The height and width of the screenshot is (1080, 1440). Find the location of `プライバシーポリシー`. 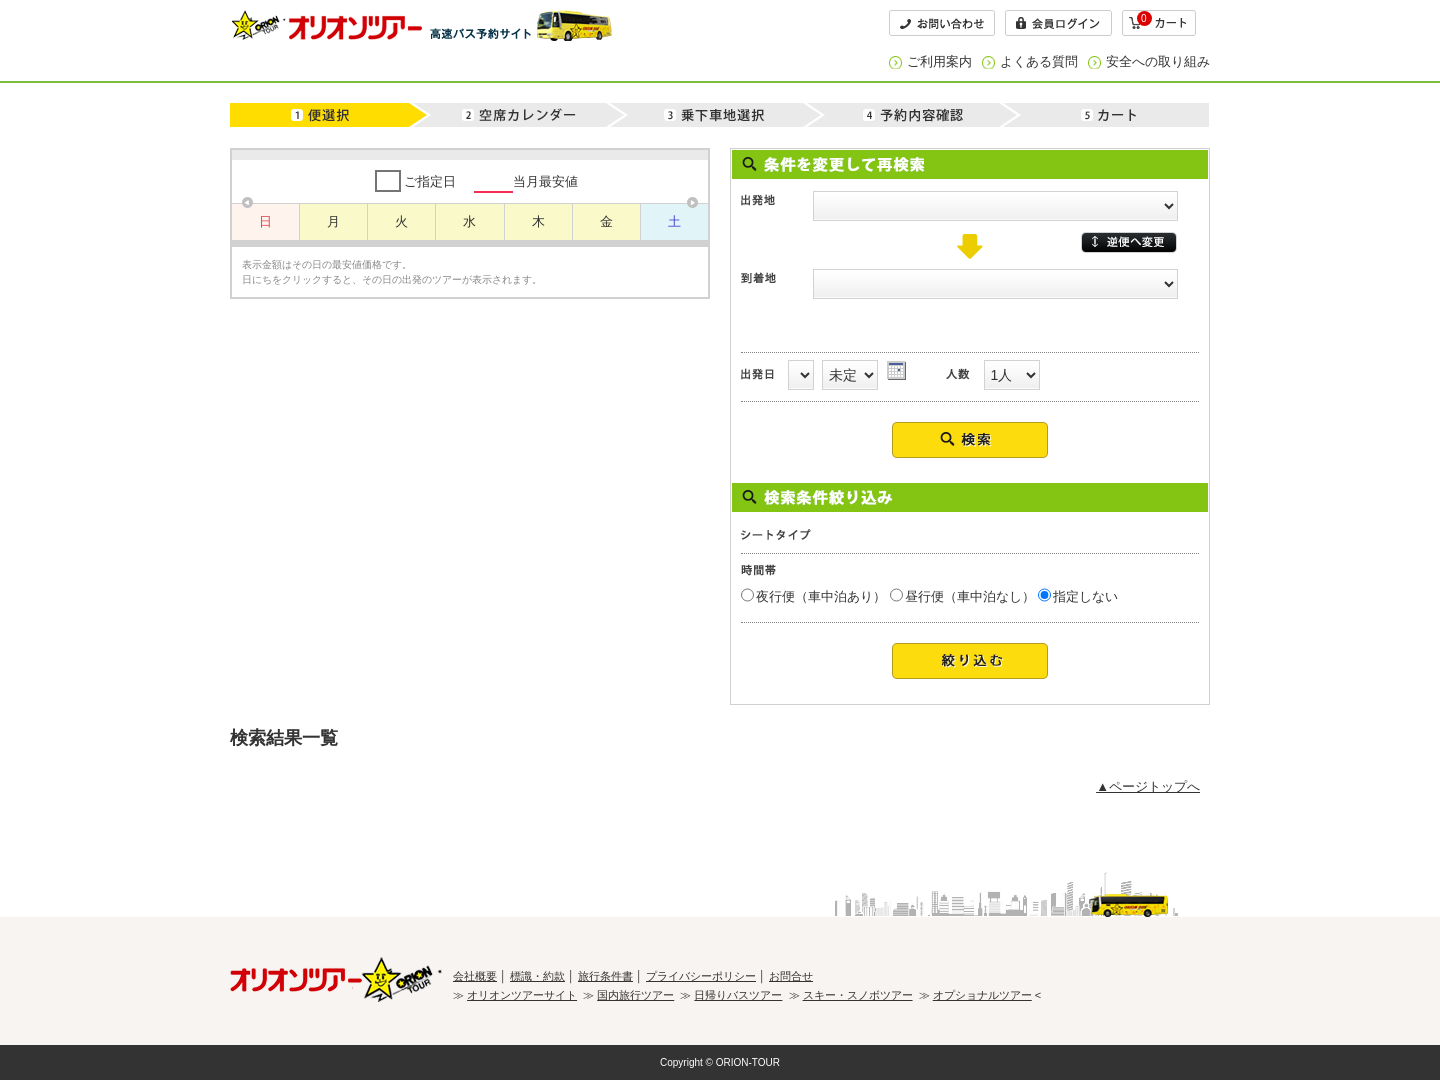

プライバシーポリシー is located at coordinates (701, 976).